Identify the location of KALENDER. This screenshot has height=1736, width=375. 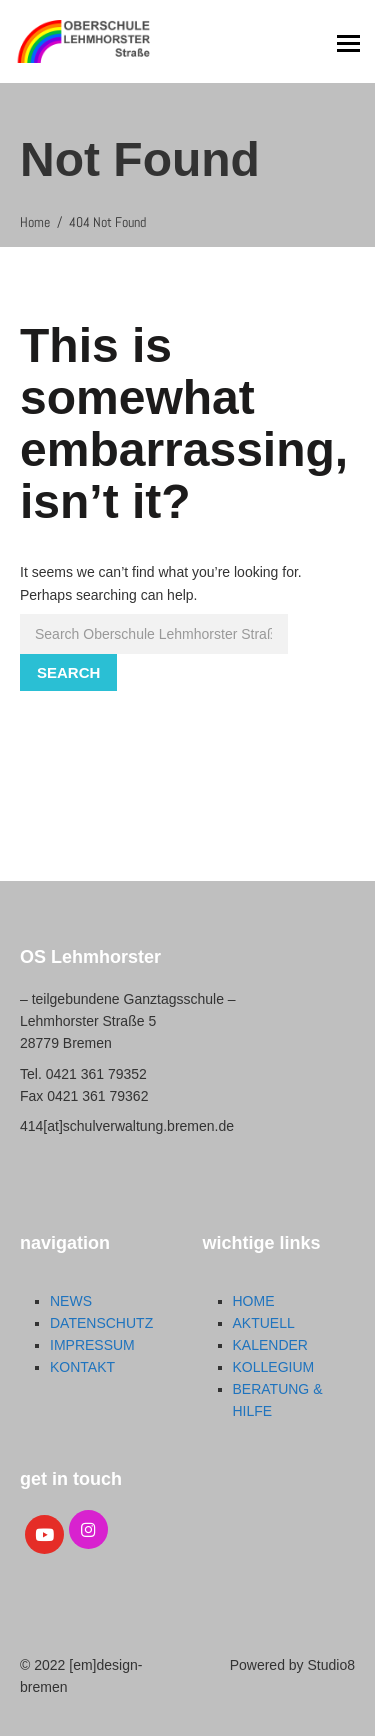
(270, 1345).